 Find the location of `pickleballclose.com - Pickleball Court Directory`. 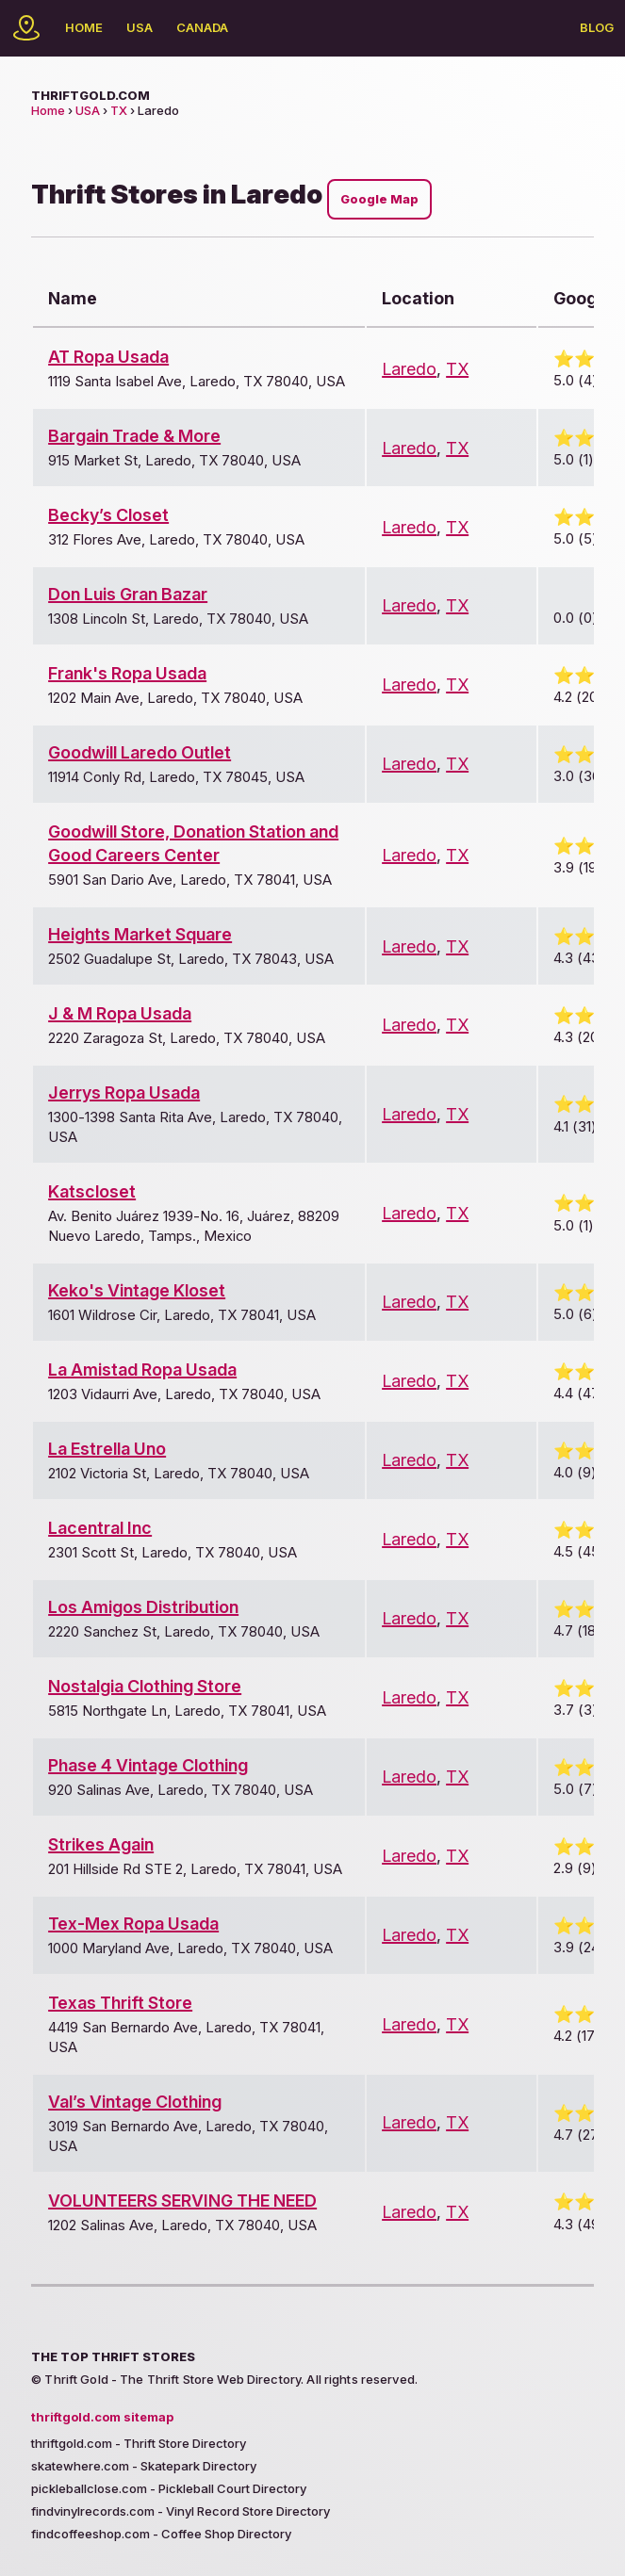

pickleballclose.com - Pickleball Court Directory is located at coordinates (168, 2488).